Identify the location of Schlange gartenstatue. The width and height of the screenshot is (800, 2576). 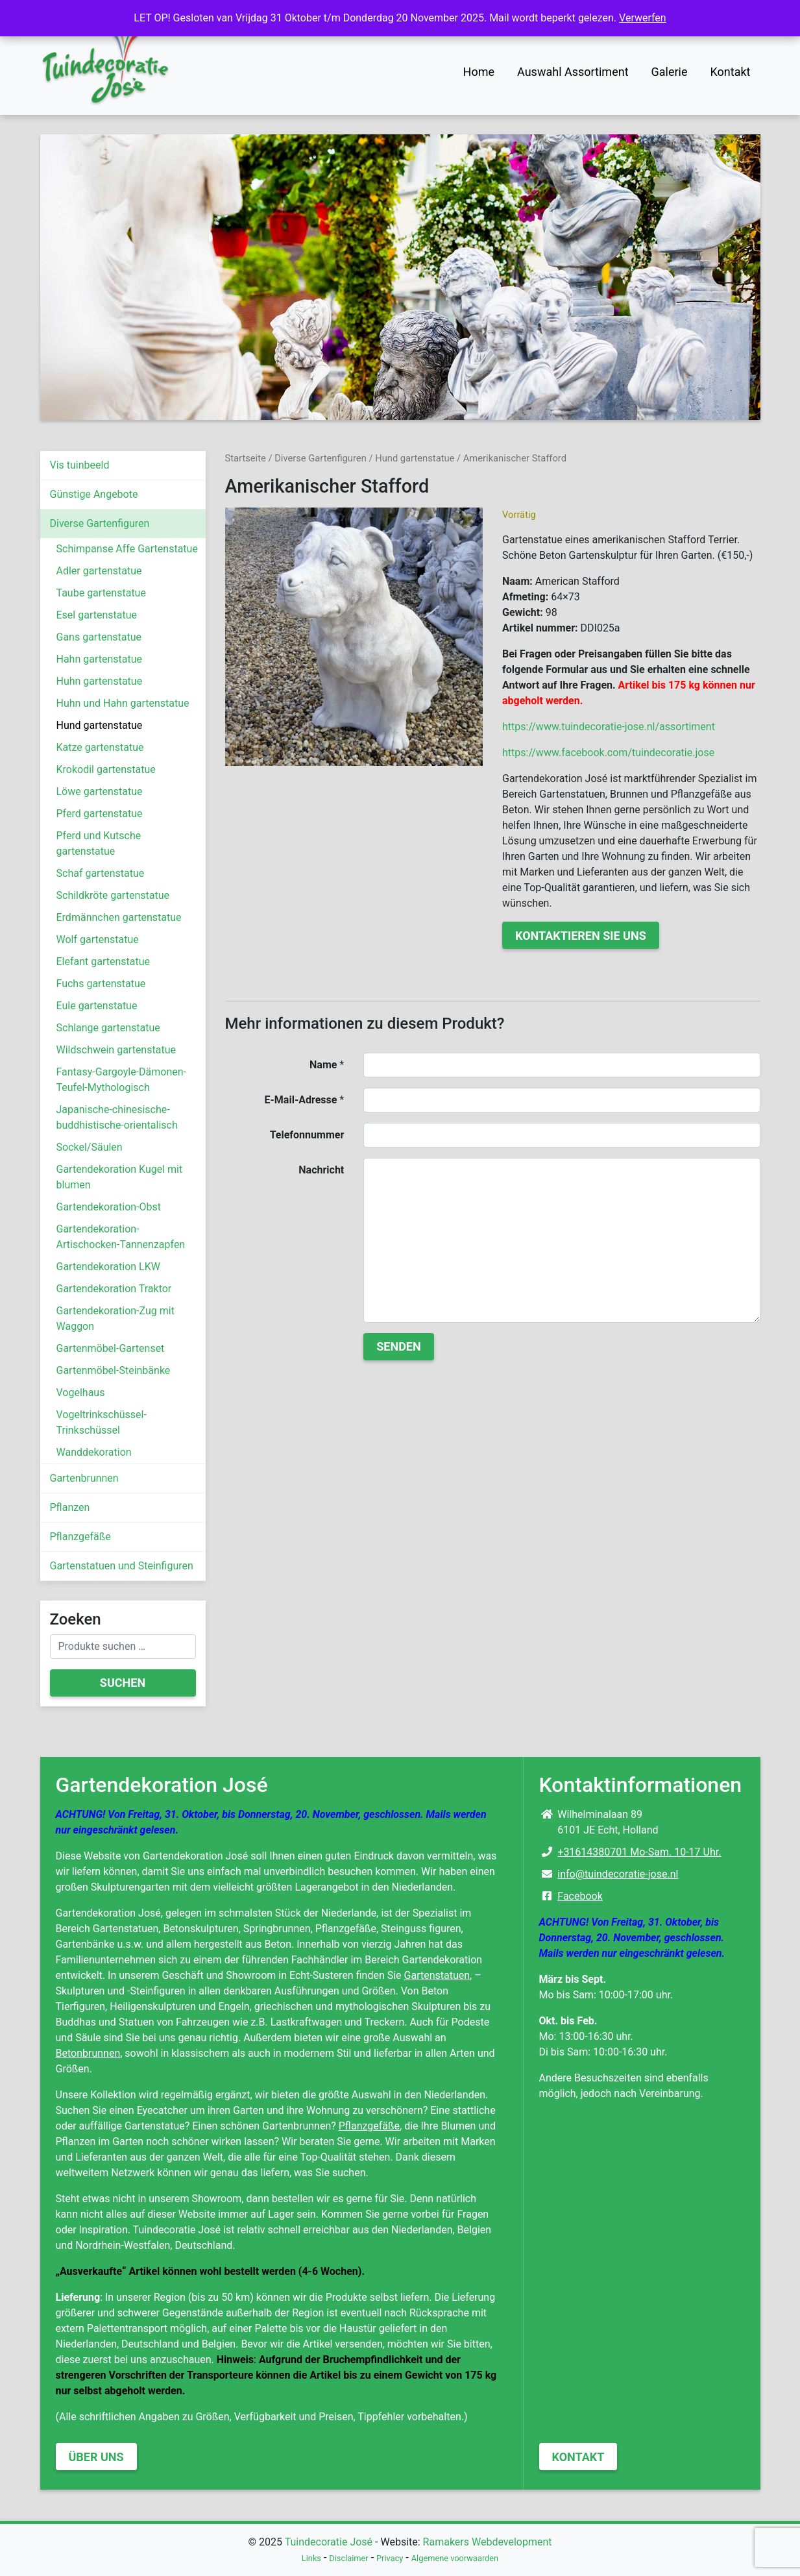
(108, 1028).